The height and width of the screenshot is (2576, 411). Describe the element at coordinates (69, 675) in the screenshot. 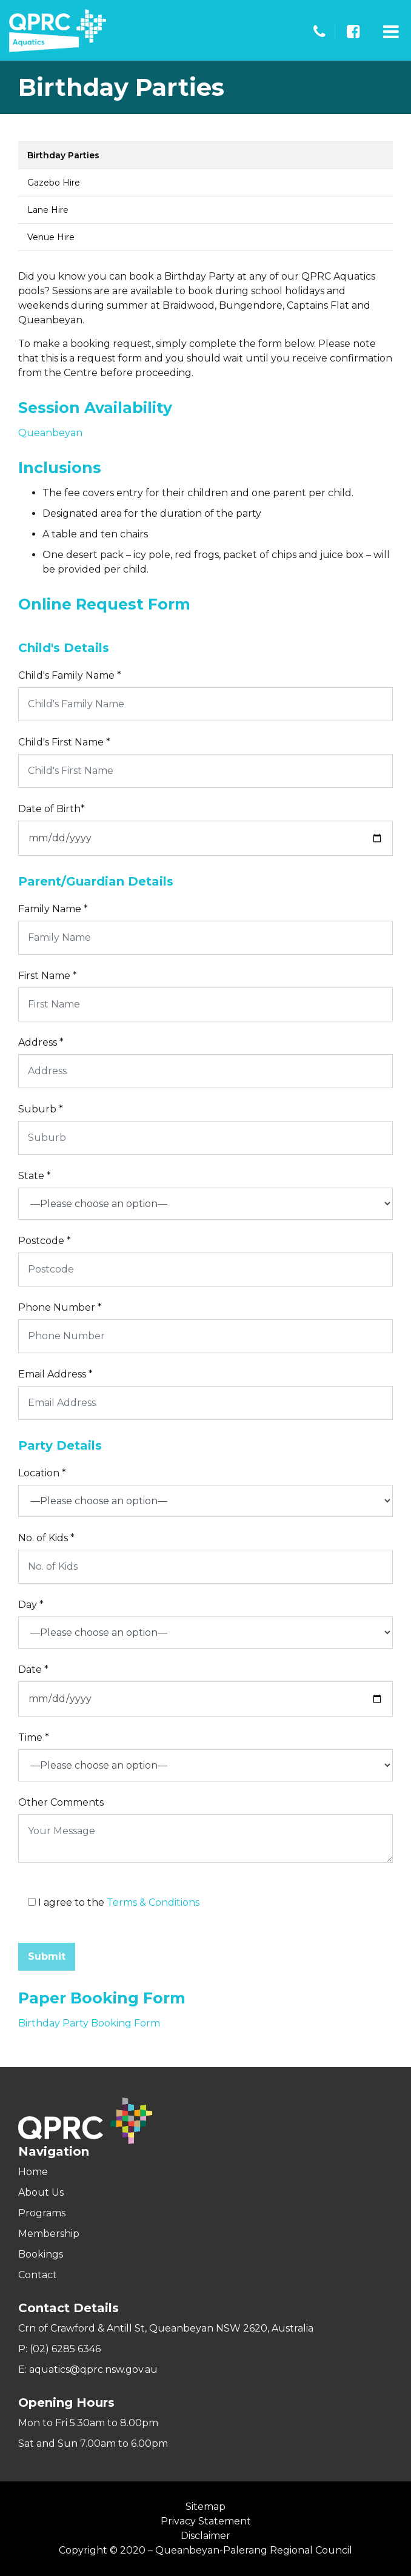

I see `Child's Family Name` at that location.